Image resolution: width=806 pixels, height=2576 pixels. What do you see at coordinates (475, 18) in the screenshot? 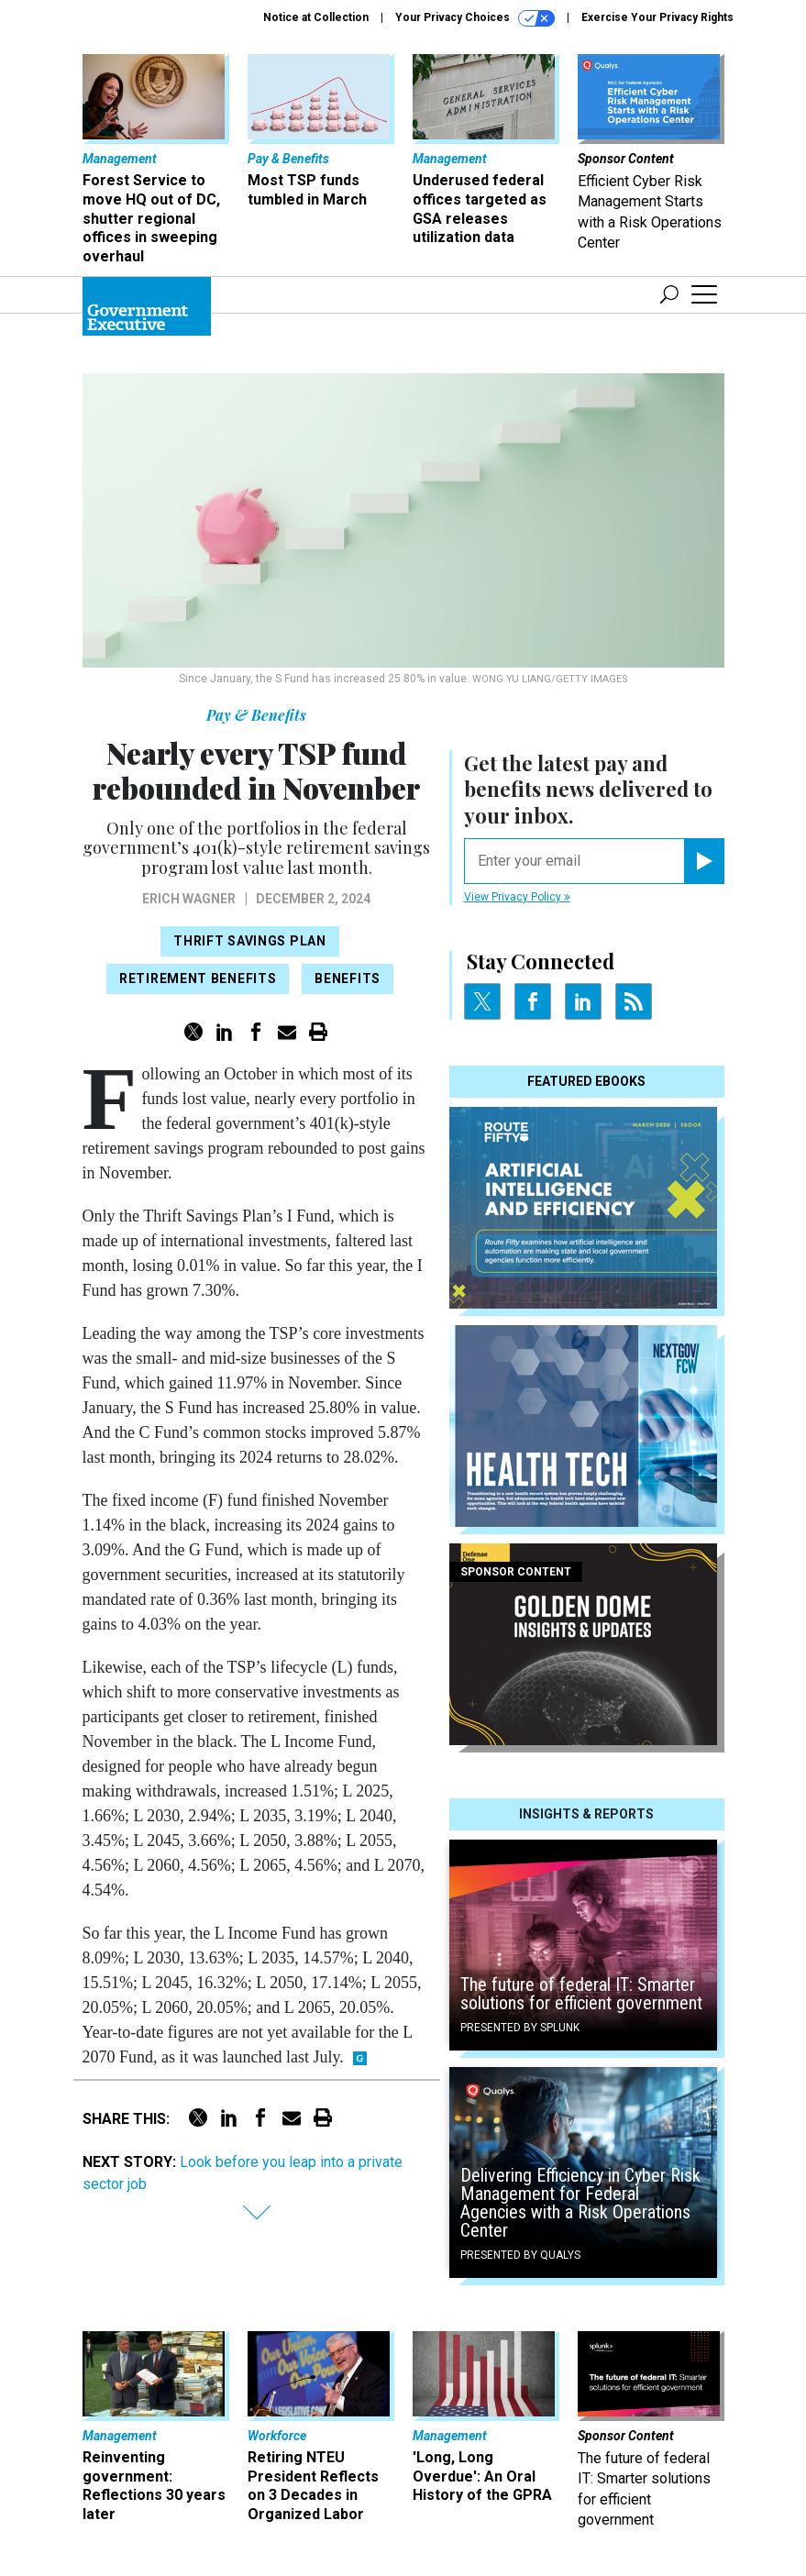
I see `Your Privacy Choices` at bounding box center [475, 18].